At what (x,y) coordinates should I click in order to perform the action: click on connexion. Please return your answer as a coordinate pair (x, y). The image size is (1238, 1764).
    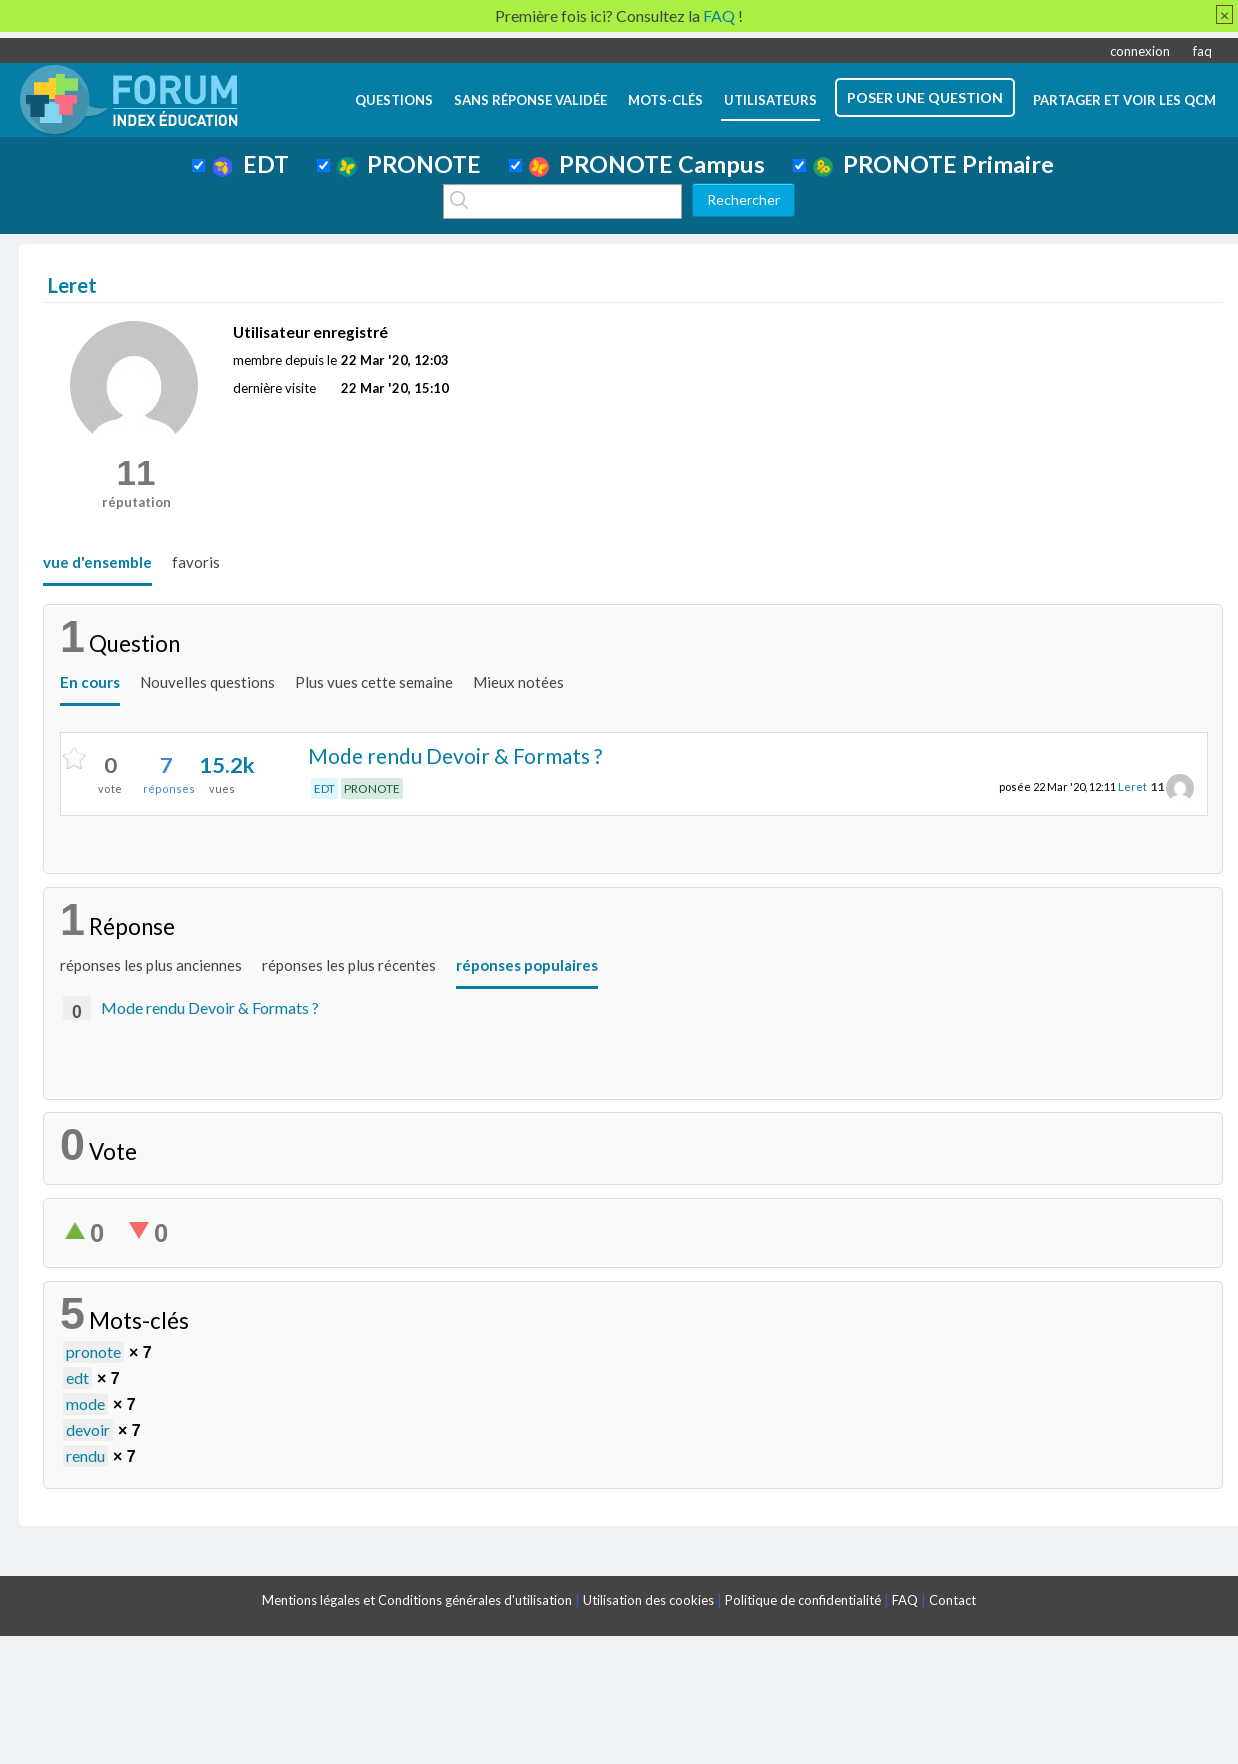
    Looking at the image, I should click on (1140, 51).